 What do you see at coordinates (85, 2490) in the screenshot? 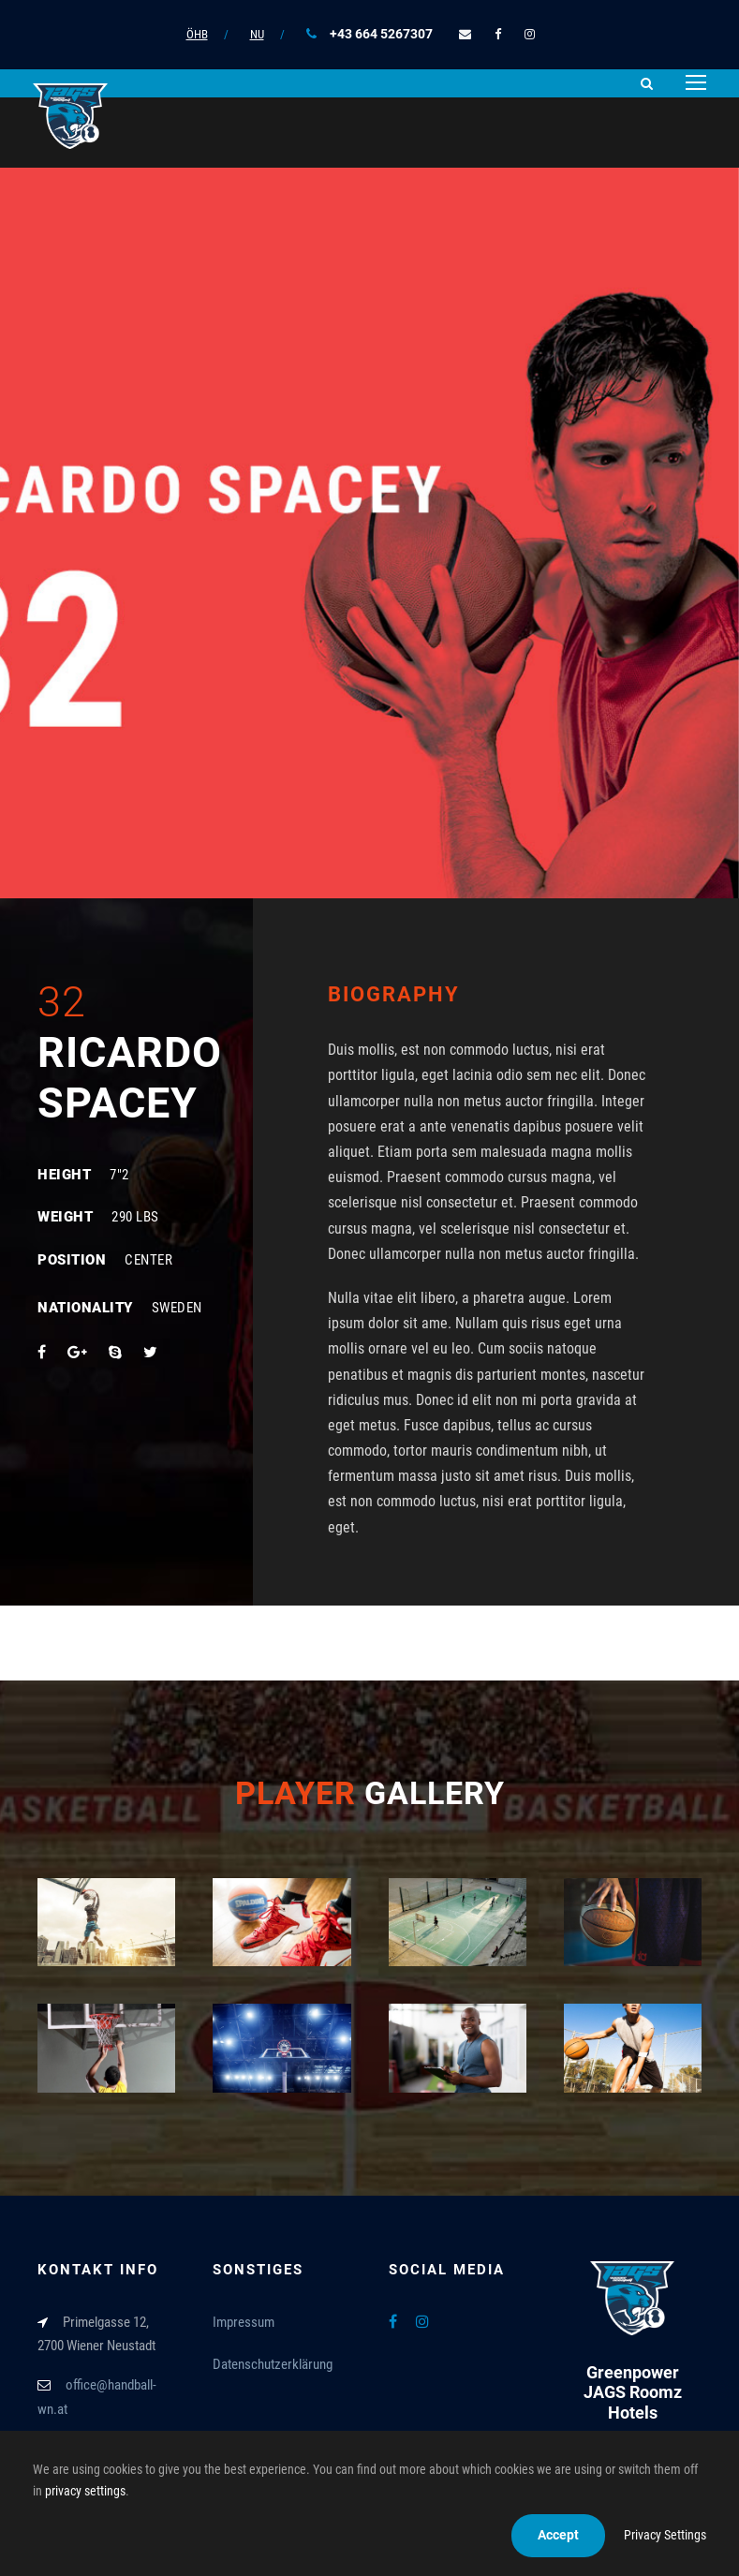
I see `privacy settings` at bounding box center [85, 2490].